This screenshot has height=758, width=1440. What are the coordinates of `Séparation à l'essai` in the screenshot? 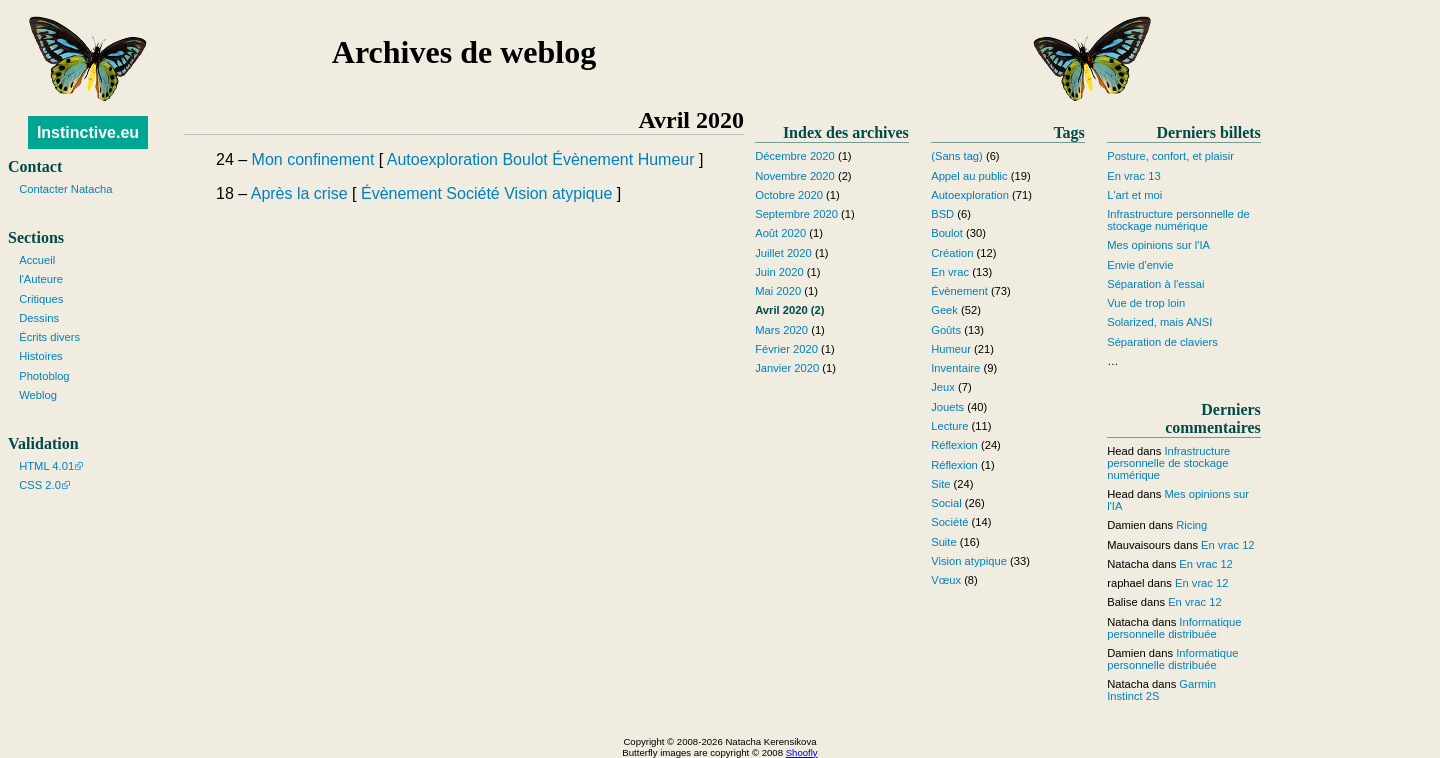 It's located at (1155, 284).